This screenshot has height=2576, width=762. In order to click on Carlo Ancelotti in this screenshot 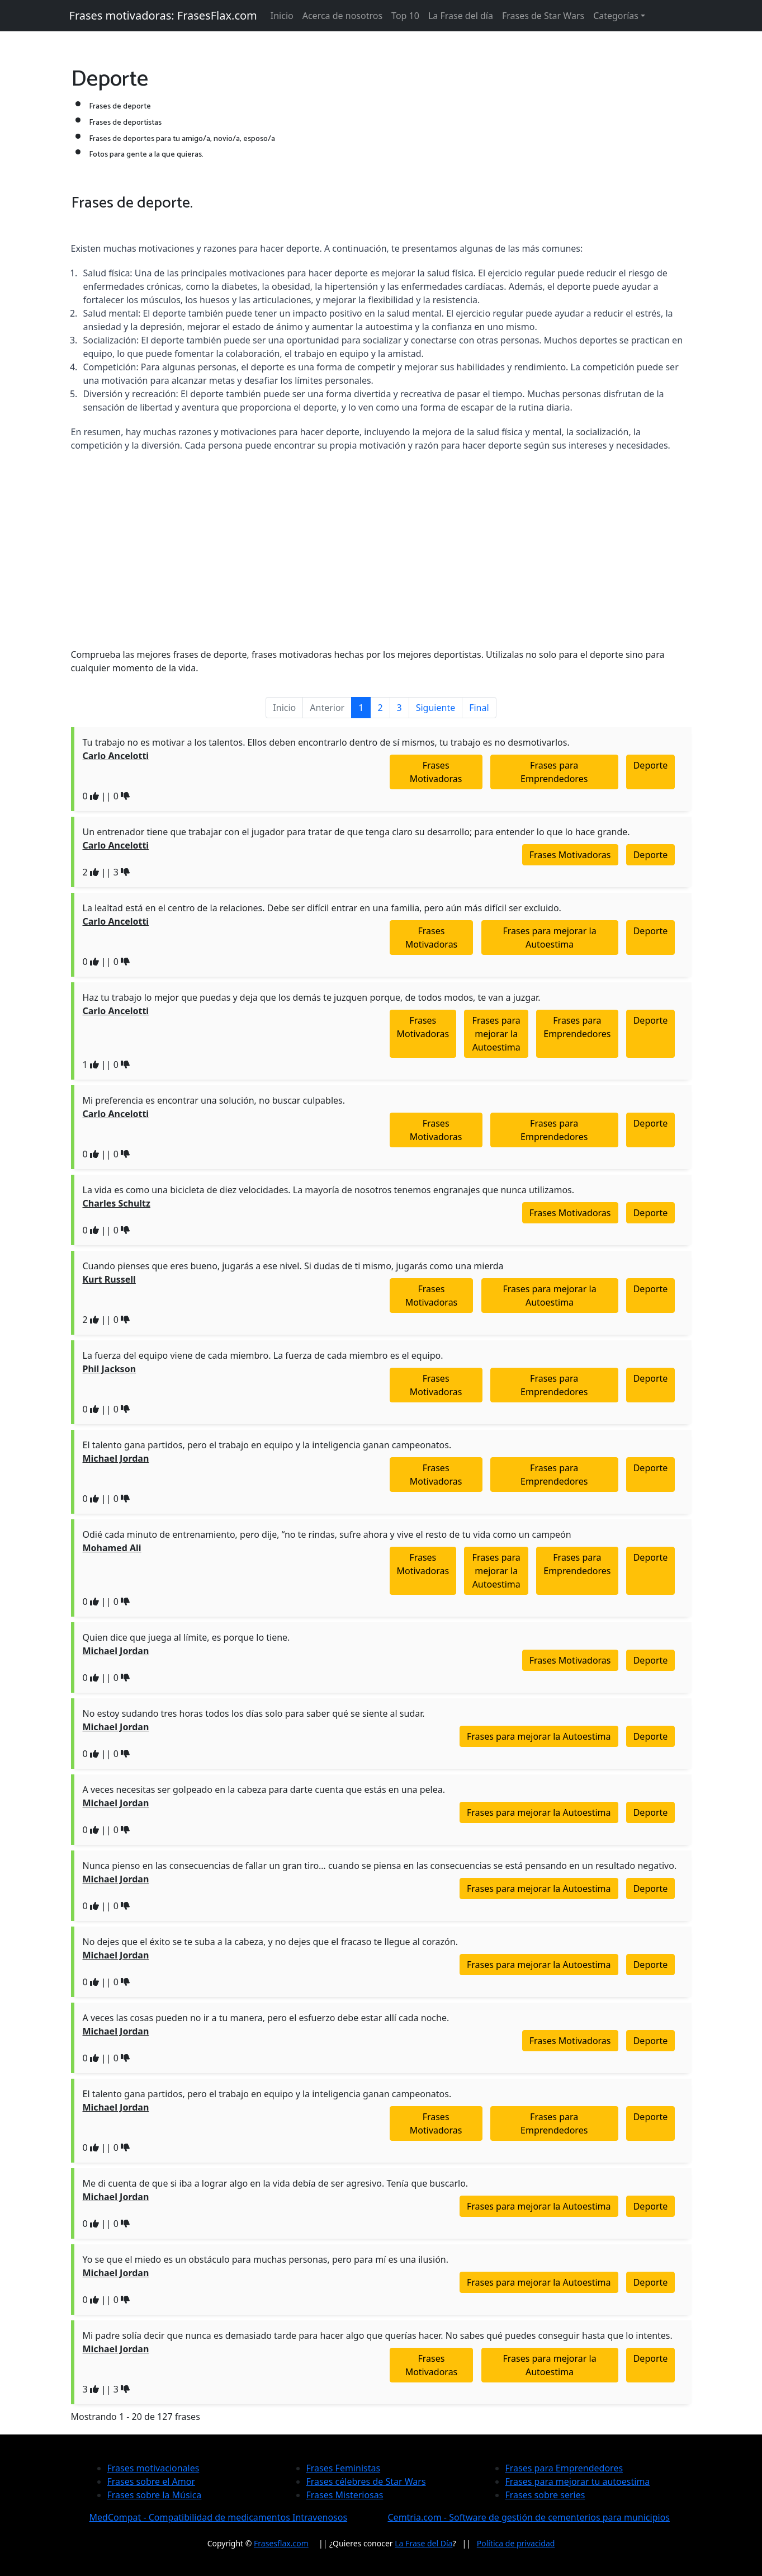, I will do `click(116, 756)`.